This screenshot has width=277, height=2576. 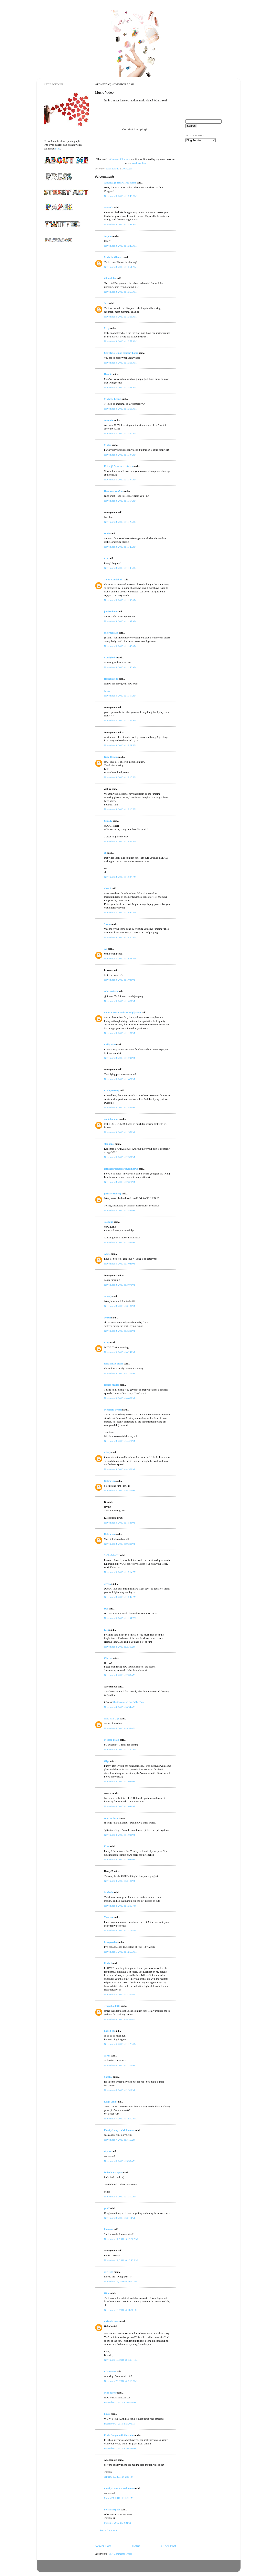 I want to click on anniebananie, so click(x=111, y=1119).